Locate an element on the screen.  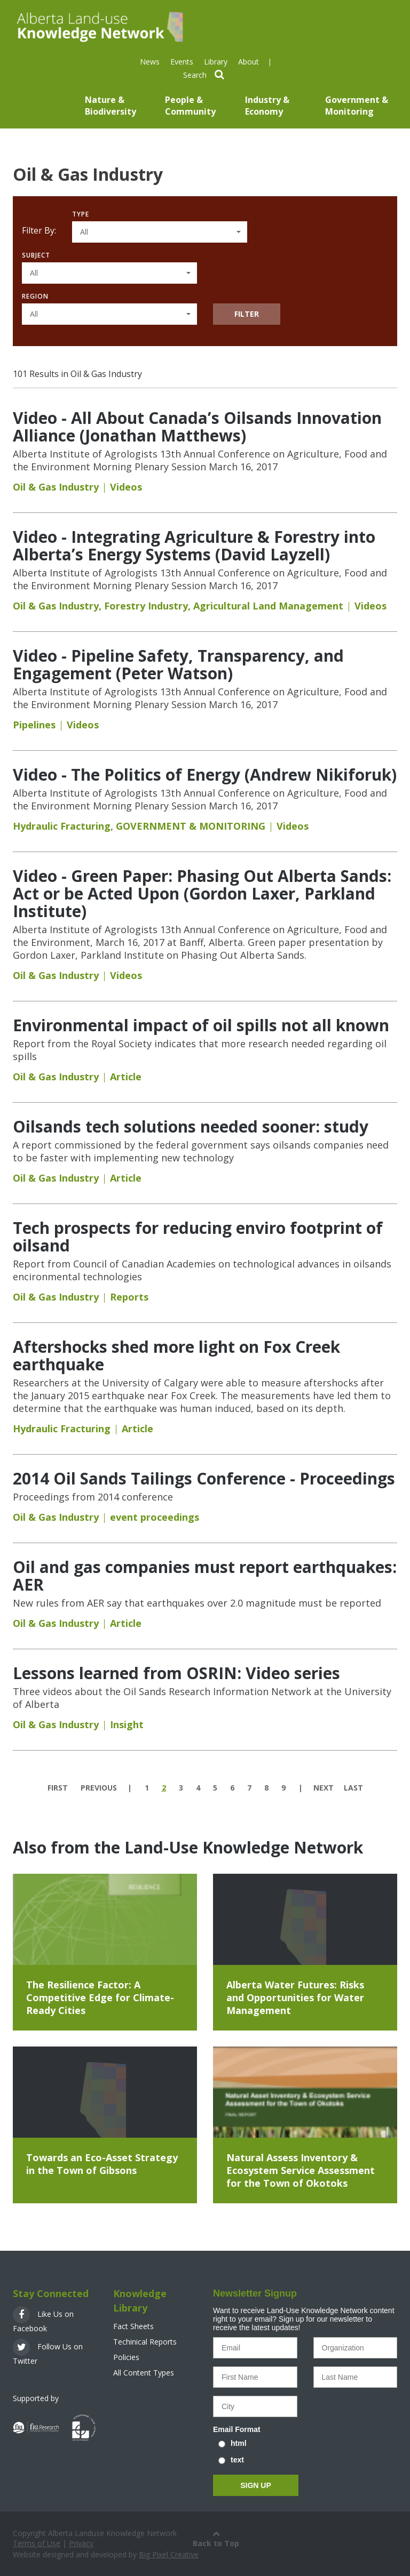
Oil & Gas Industry is located at coordinates (56, 486).